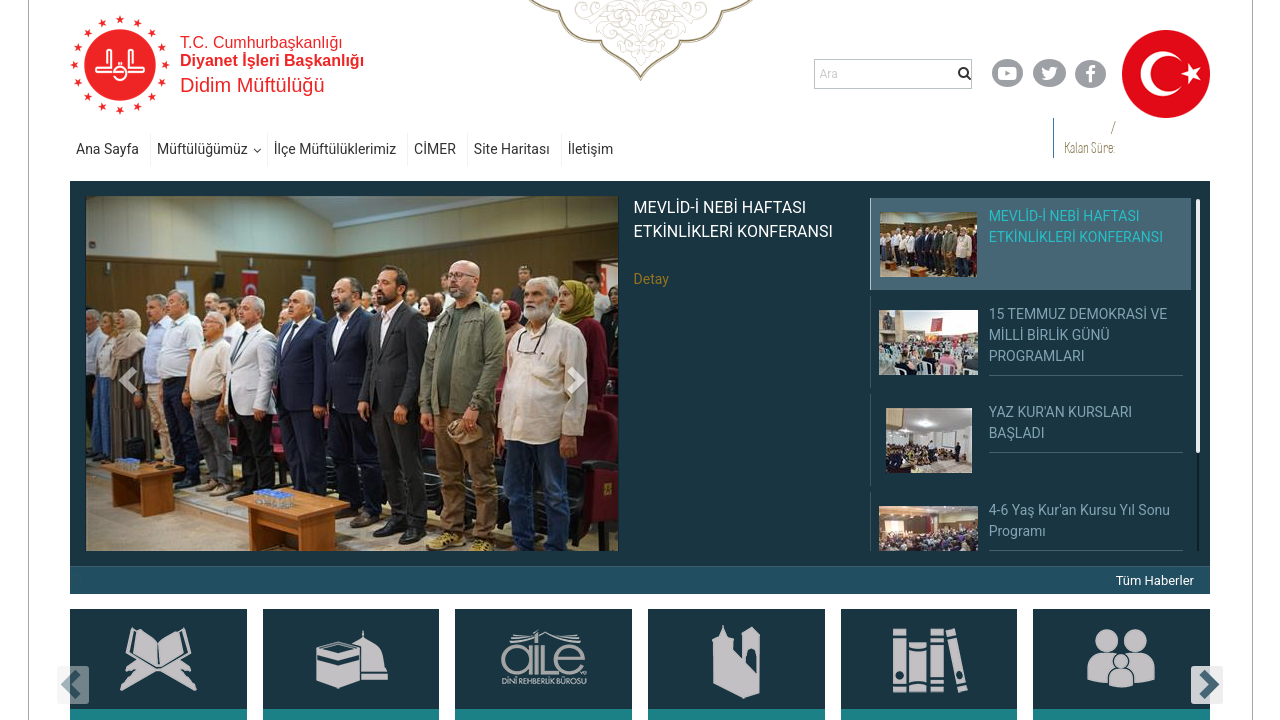 The height and width of the screenshot is (720, 1280). I want to click on Site Haritası, so click(512, 149).